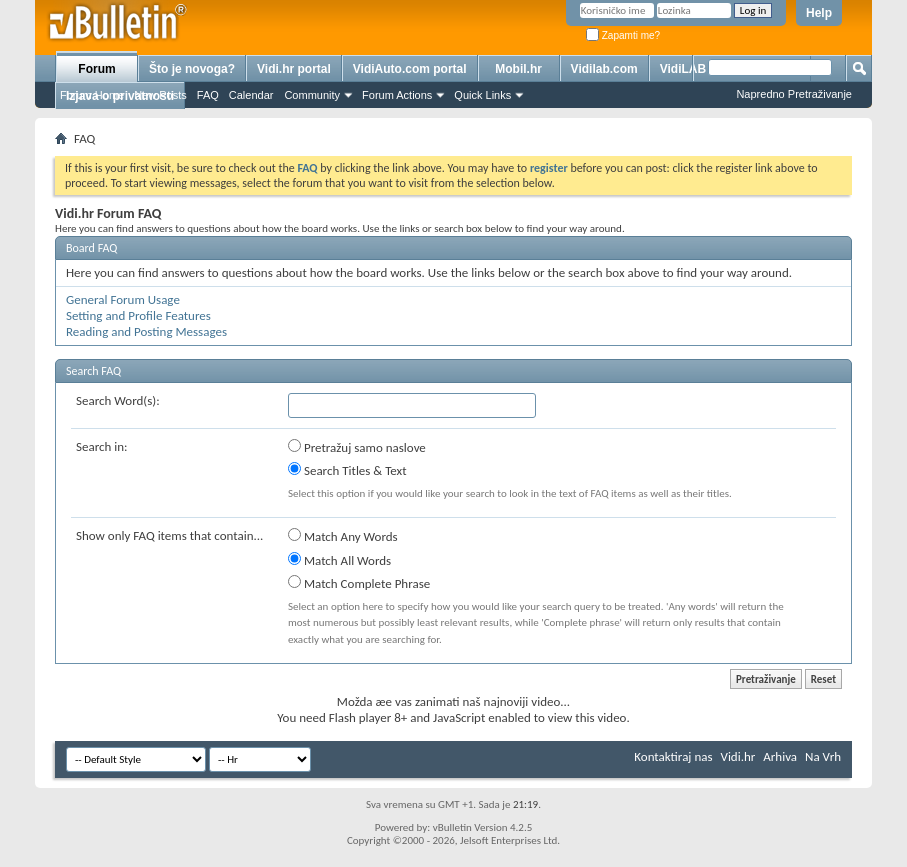  What do you see at coordinates (794, 94) in the screenshot?
I see `Napredno Pretraživanje` at bounding box center [794, 94].